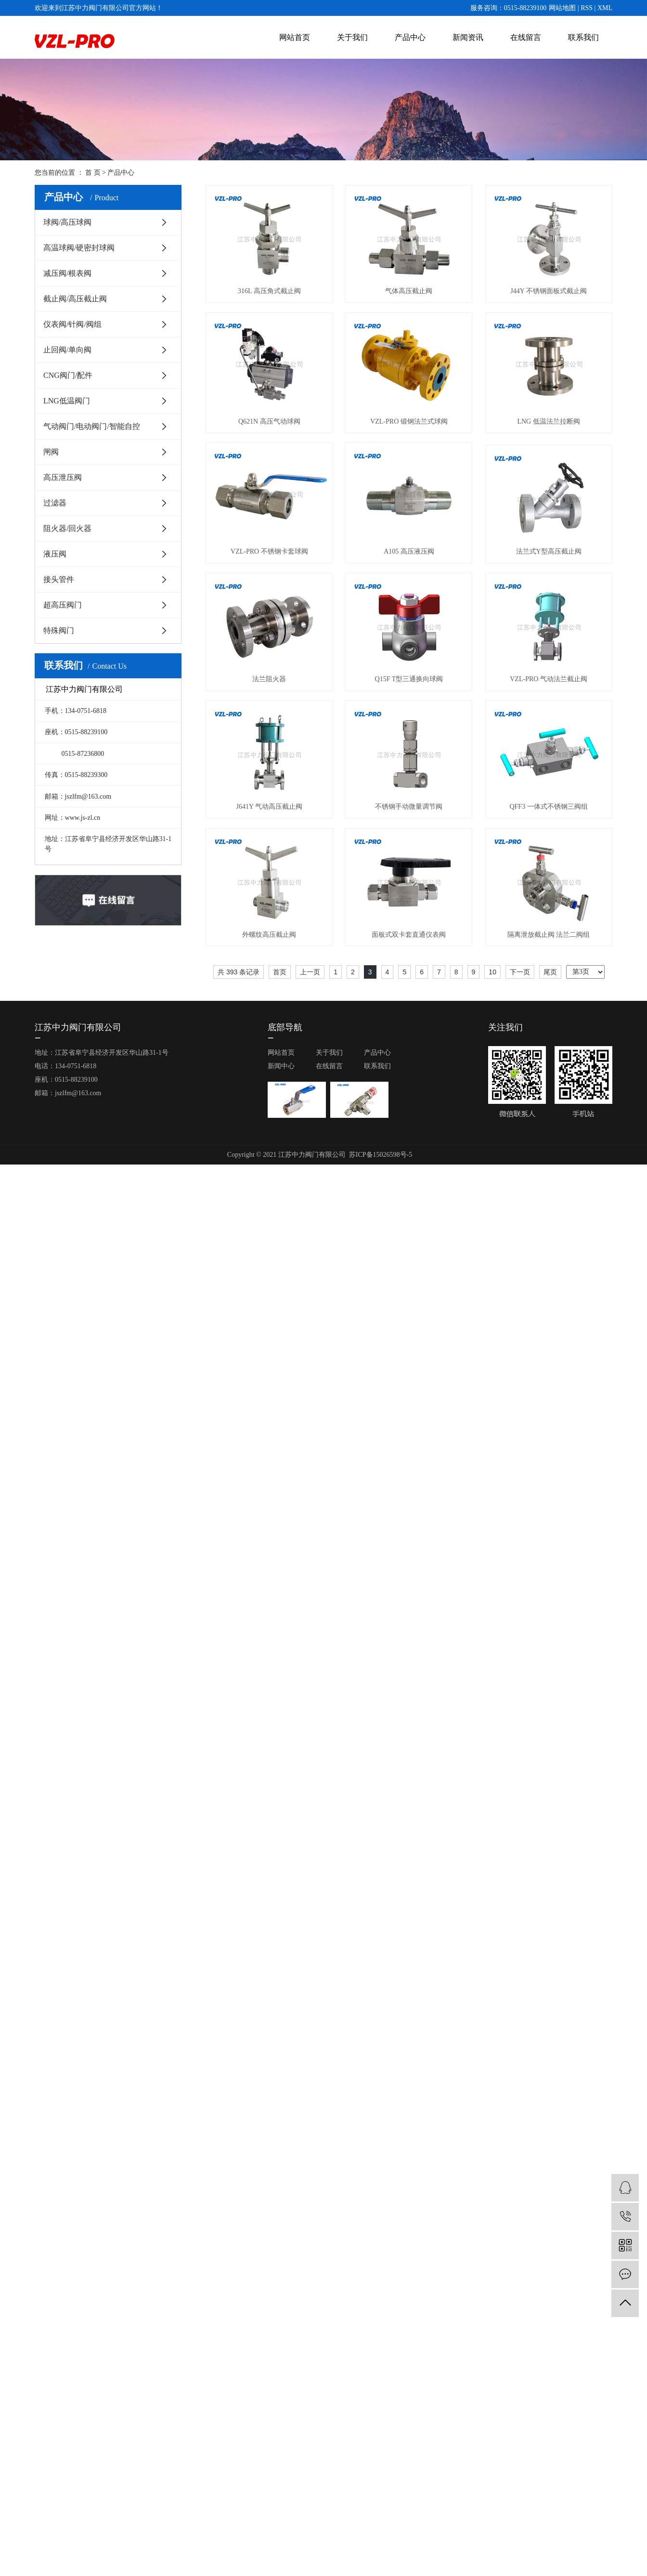 The image size is (647, 2576). Describe the element at coordinates (51, 452) in the screenshot. I see `闸阀` at that location.